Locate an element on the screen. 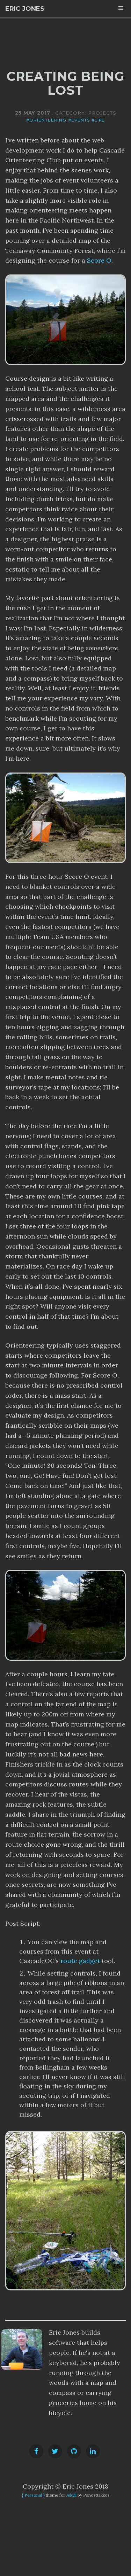  #orienteering is located at coordinates (46, 120).